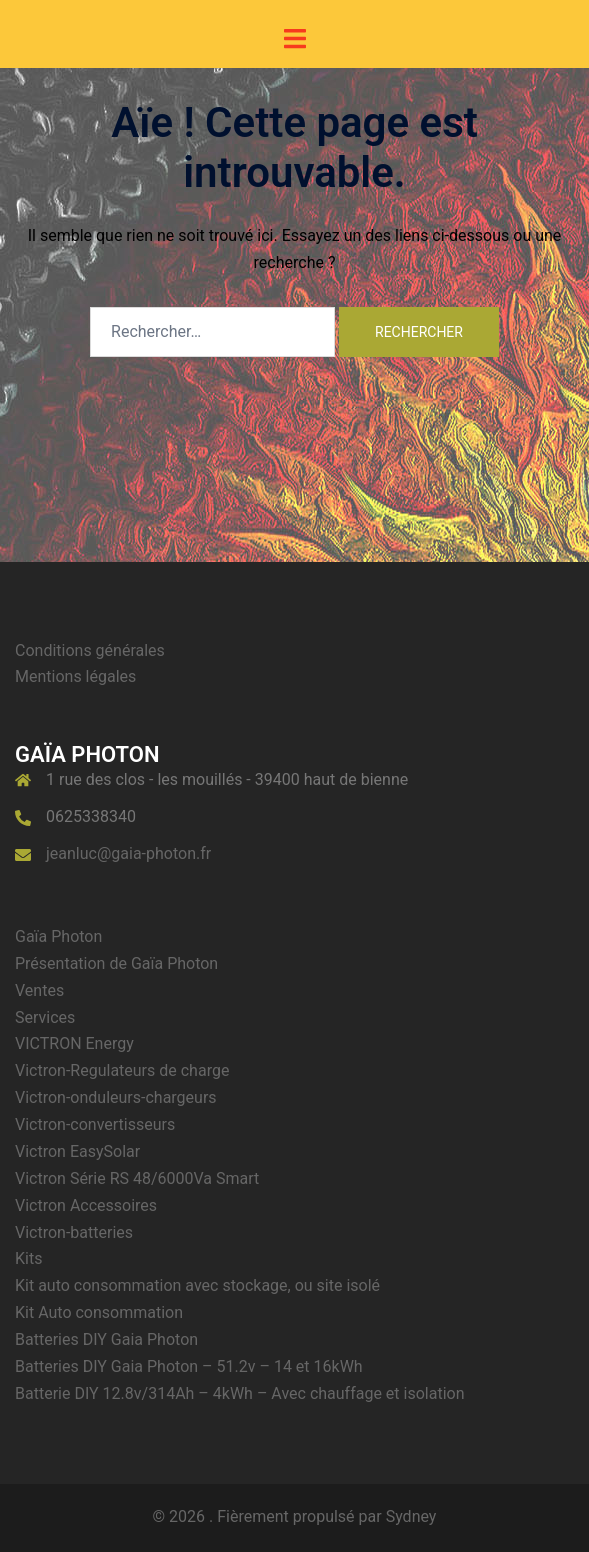 The image size is (589, 1552). I want to click on Victron Série RS 48/6000Va Smart, so click(137, 1178).